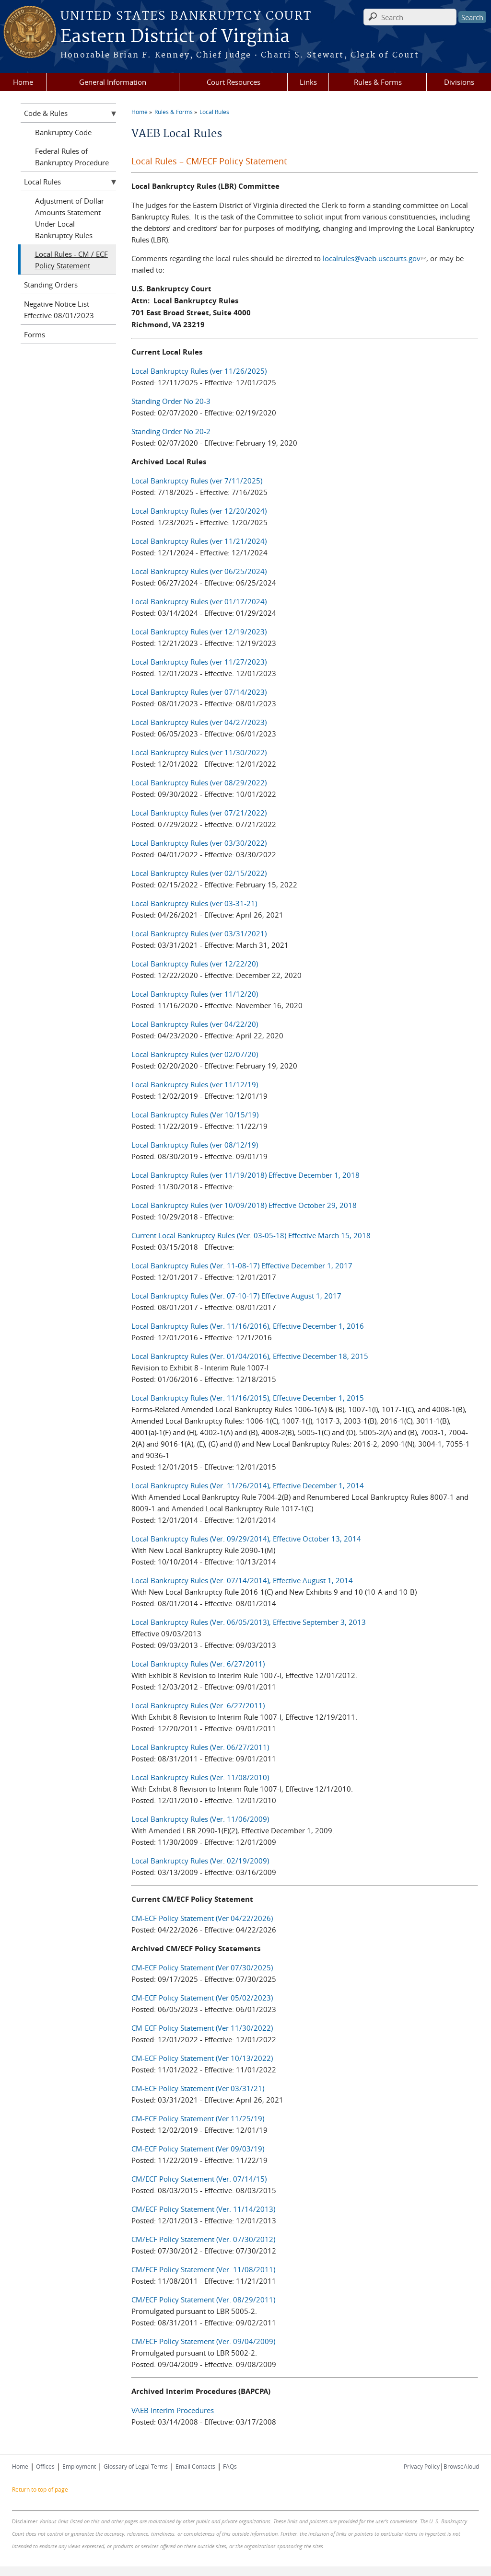 The width and height of the screenshot is (491, 2576). What do you see at coordinates (199, 722) in the screenshot?
I see `Local Bankruptcy Rules (ver 04/27/2023)` at bounding box center [199, 722].